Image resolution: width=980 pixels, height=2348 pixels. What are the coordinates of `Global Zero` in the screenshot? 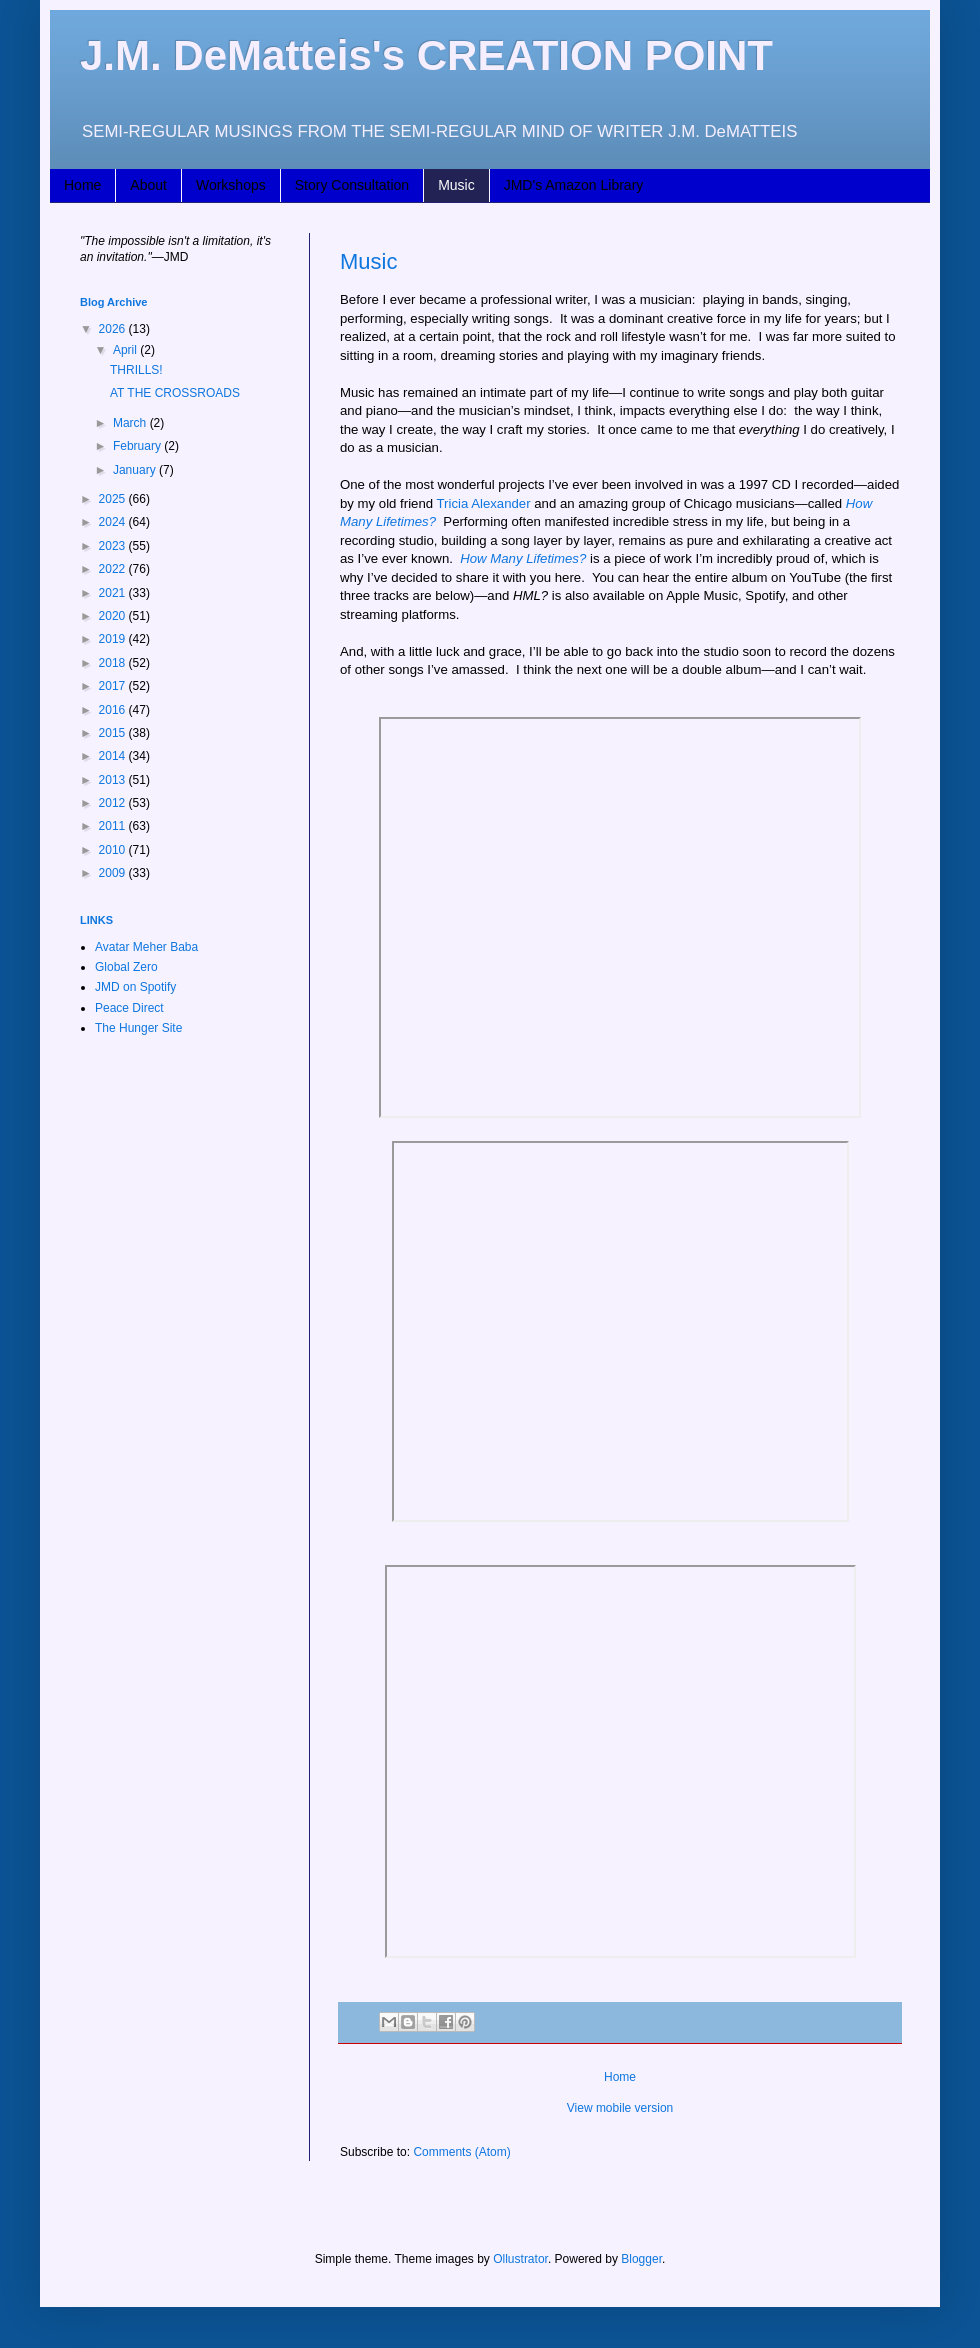 It's located at (126, 967).